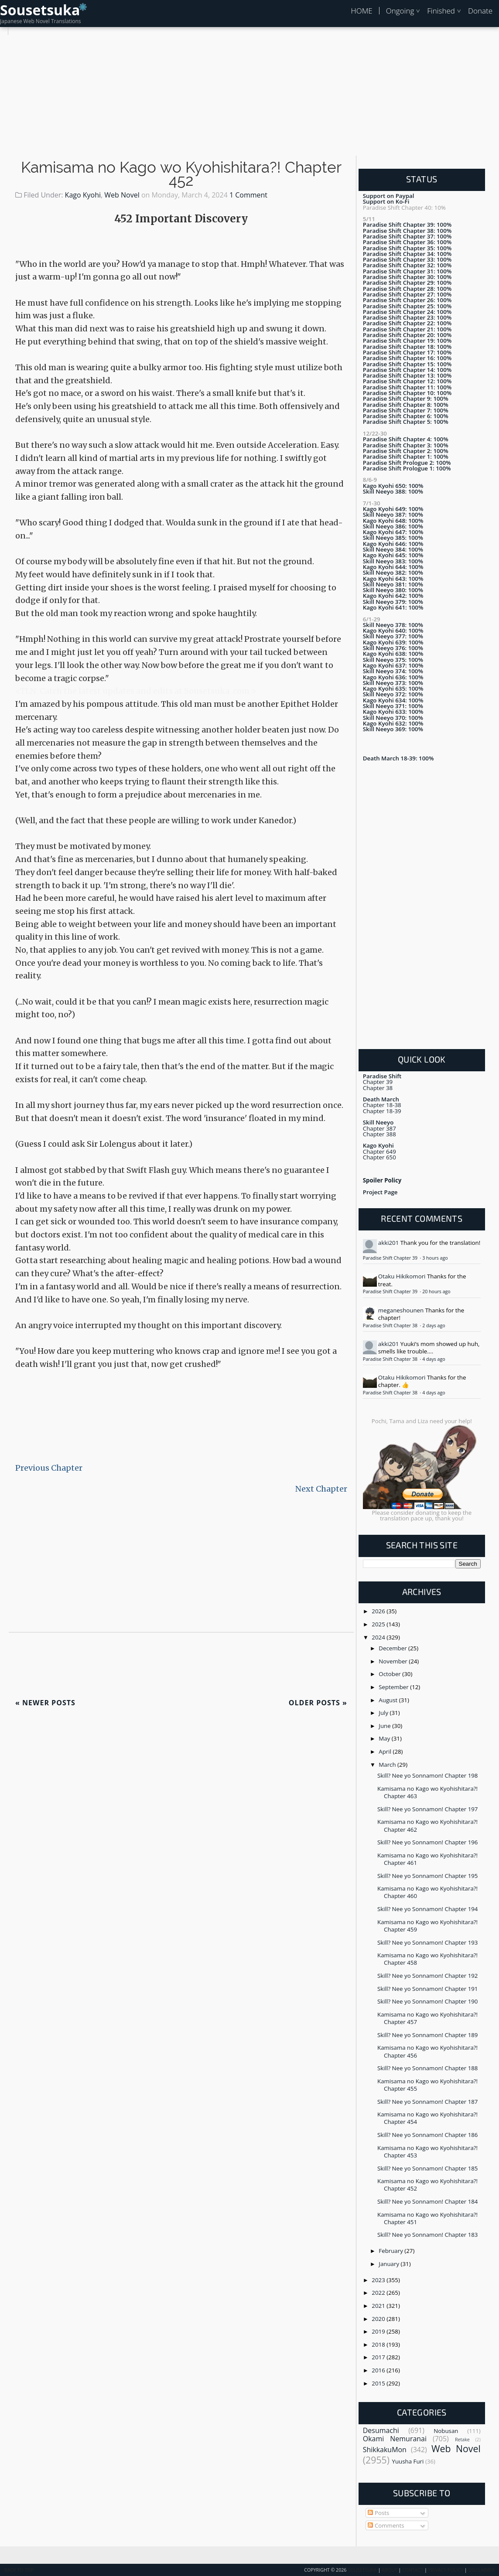 This screenshot has height=2576, width=499. I want to click on January, so click(389, 2264).